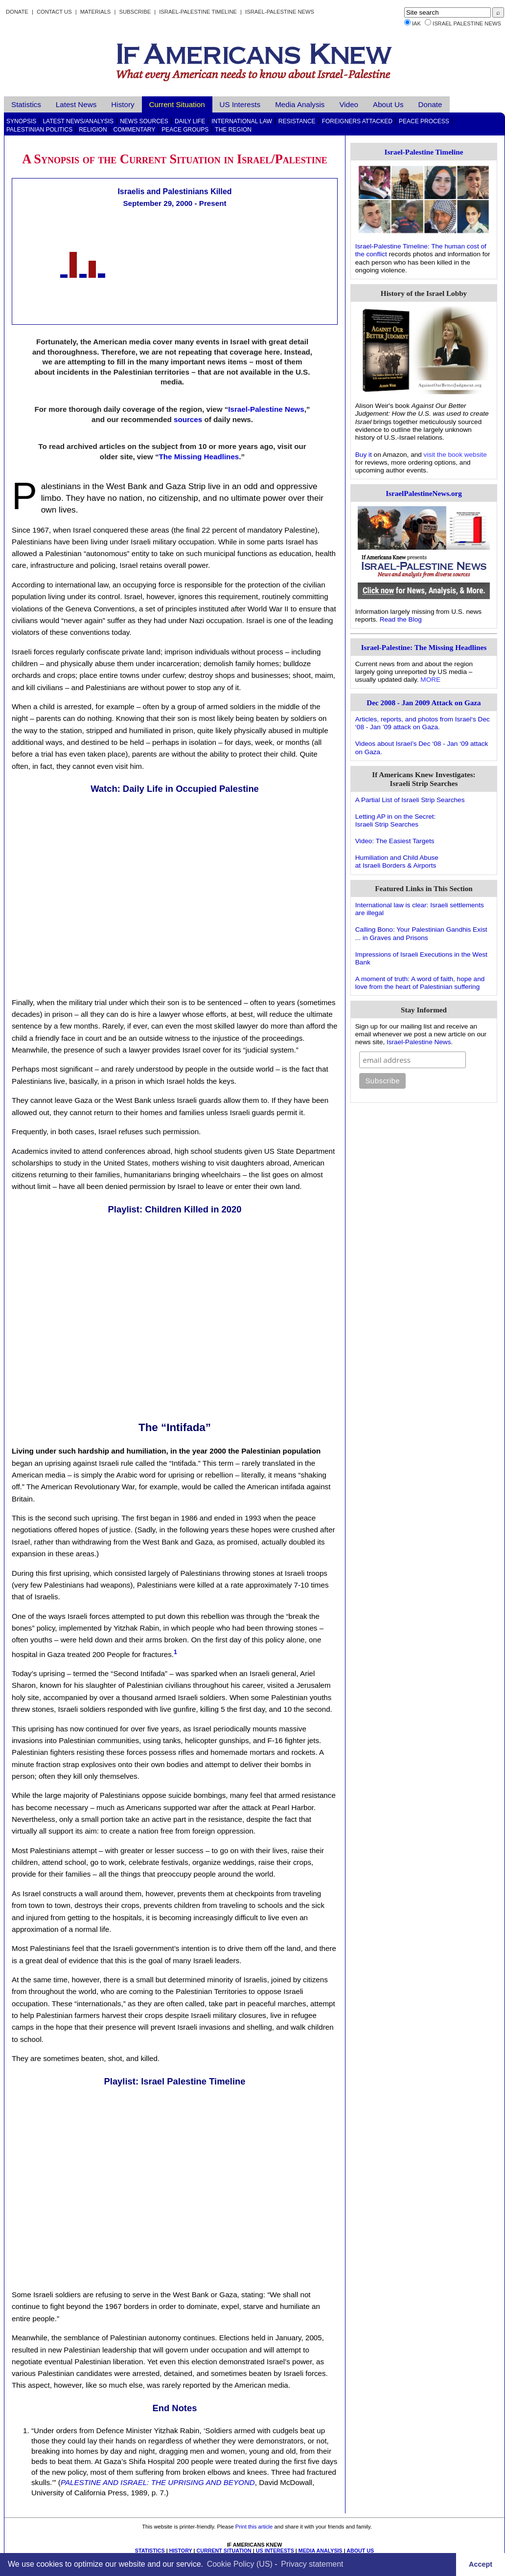  Describe the element at coordinates (78, 121) in the screenshot. I see `Latest News/Analysis` at that location.